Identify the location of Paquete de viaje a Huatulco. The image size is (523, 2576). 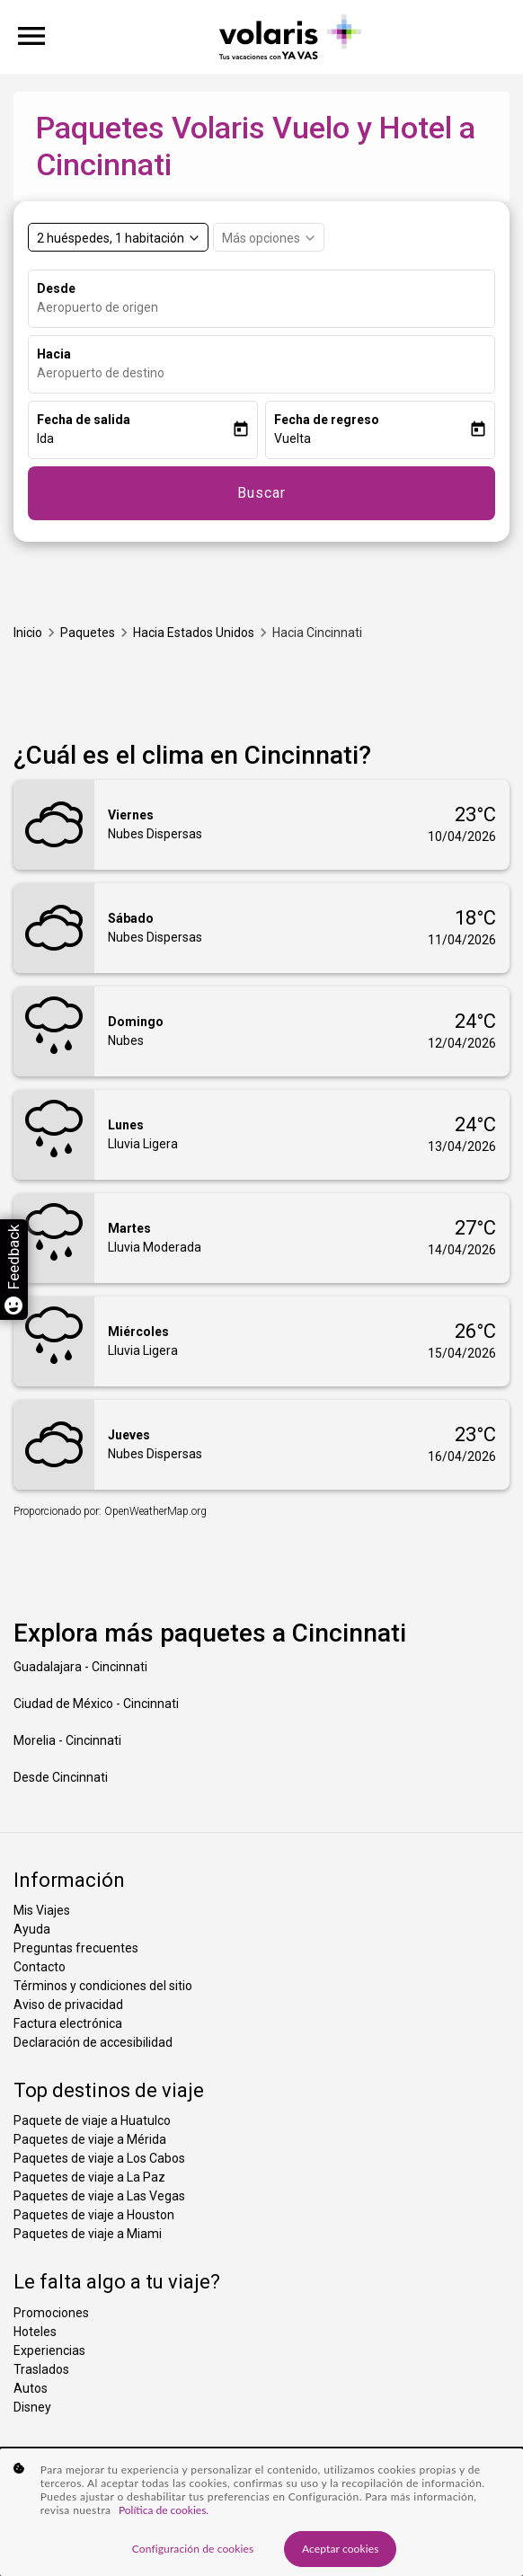
(92, 2120).